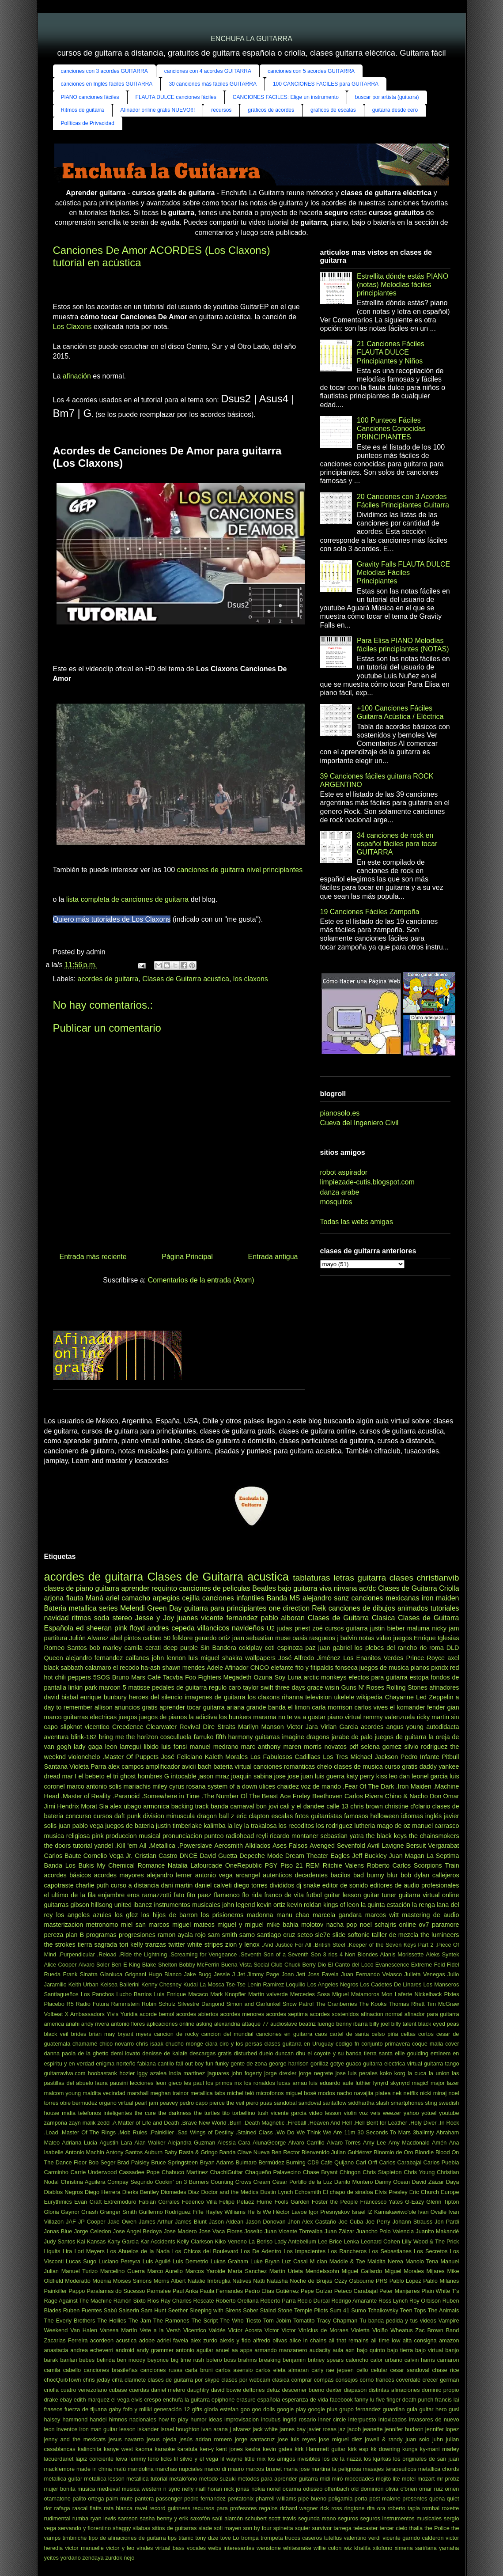 The image size is (503, 2576). I want to click on Piso 21, so click(291, 1865).